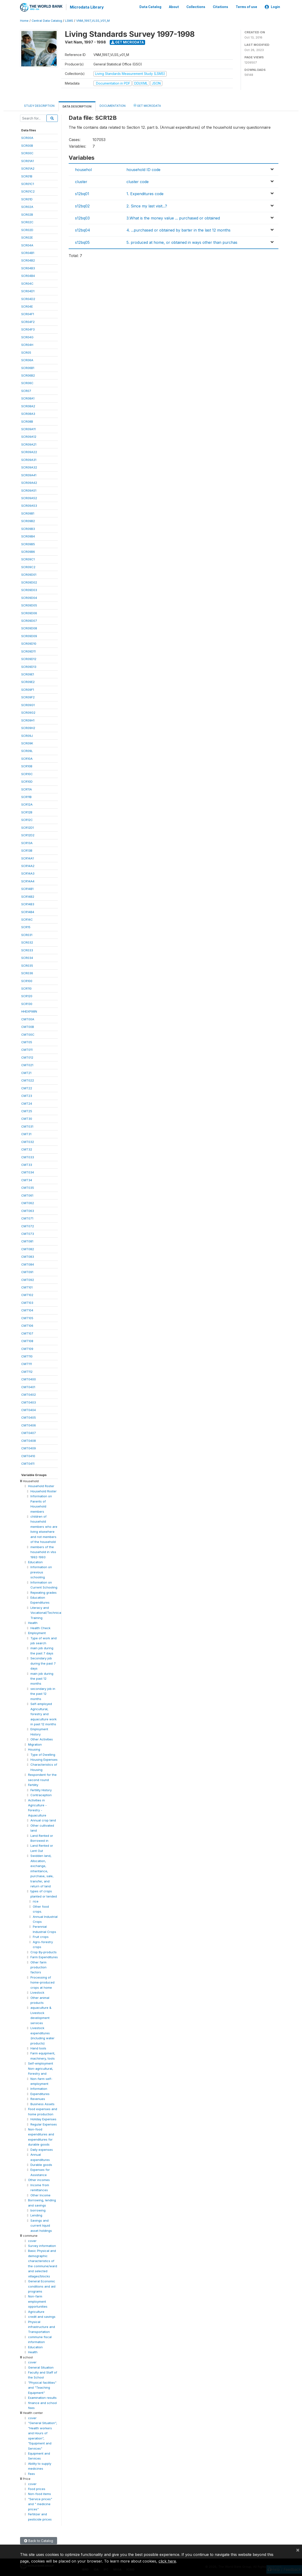 Image resolution: width=302 pixels, height=2576 pixels. Describe the element at coordinates (33, 1622) in the screenshot. I see `Health` at that location.